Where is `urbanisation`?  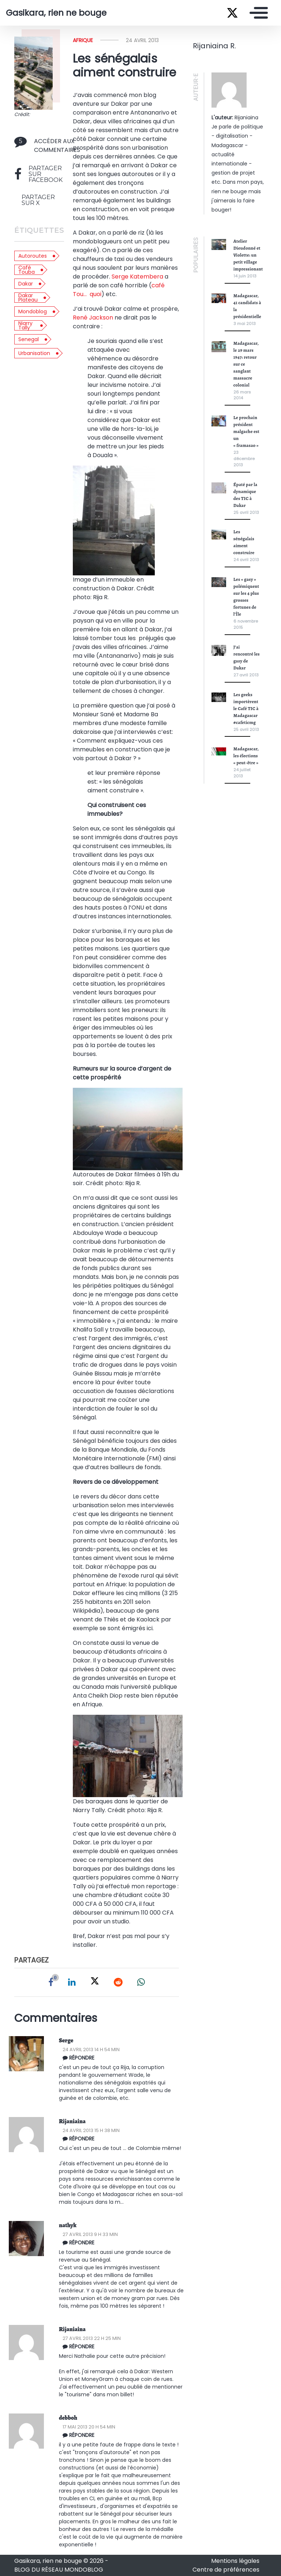
urbanisation is located at coordinates (34, 353).